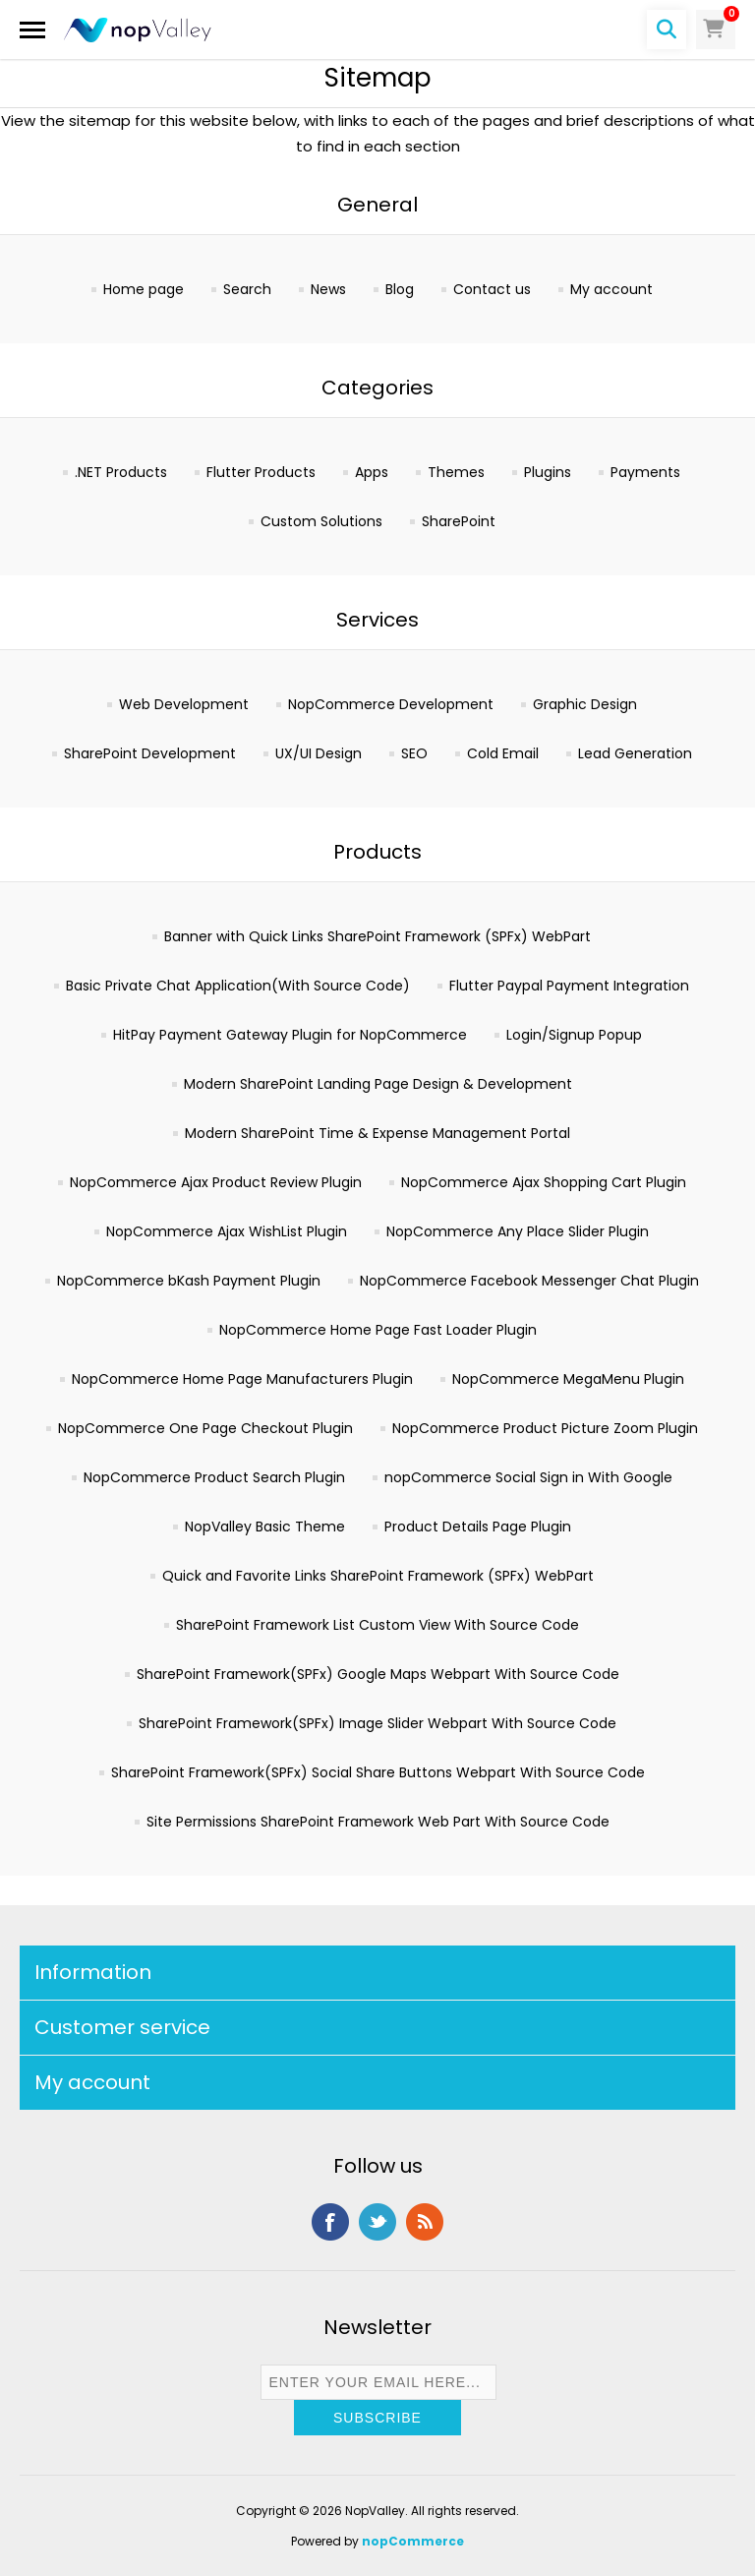  Describe the element at coordinates (503, 753) in the screenshot. I see `Cold Email` at that location.